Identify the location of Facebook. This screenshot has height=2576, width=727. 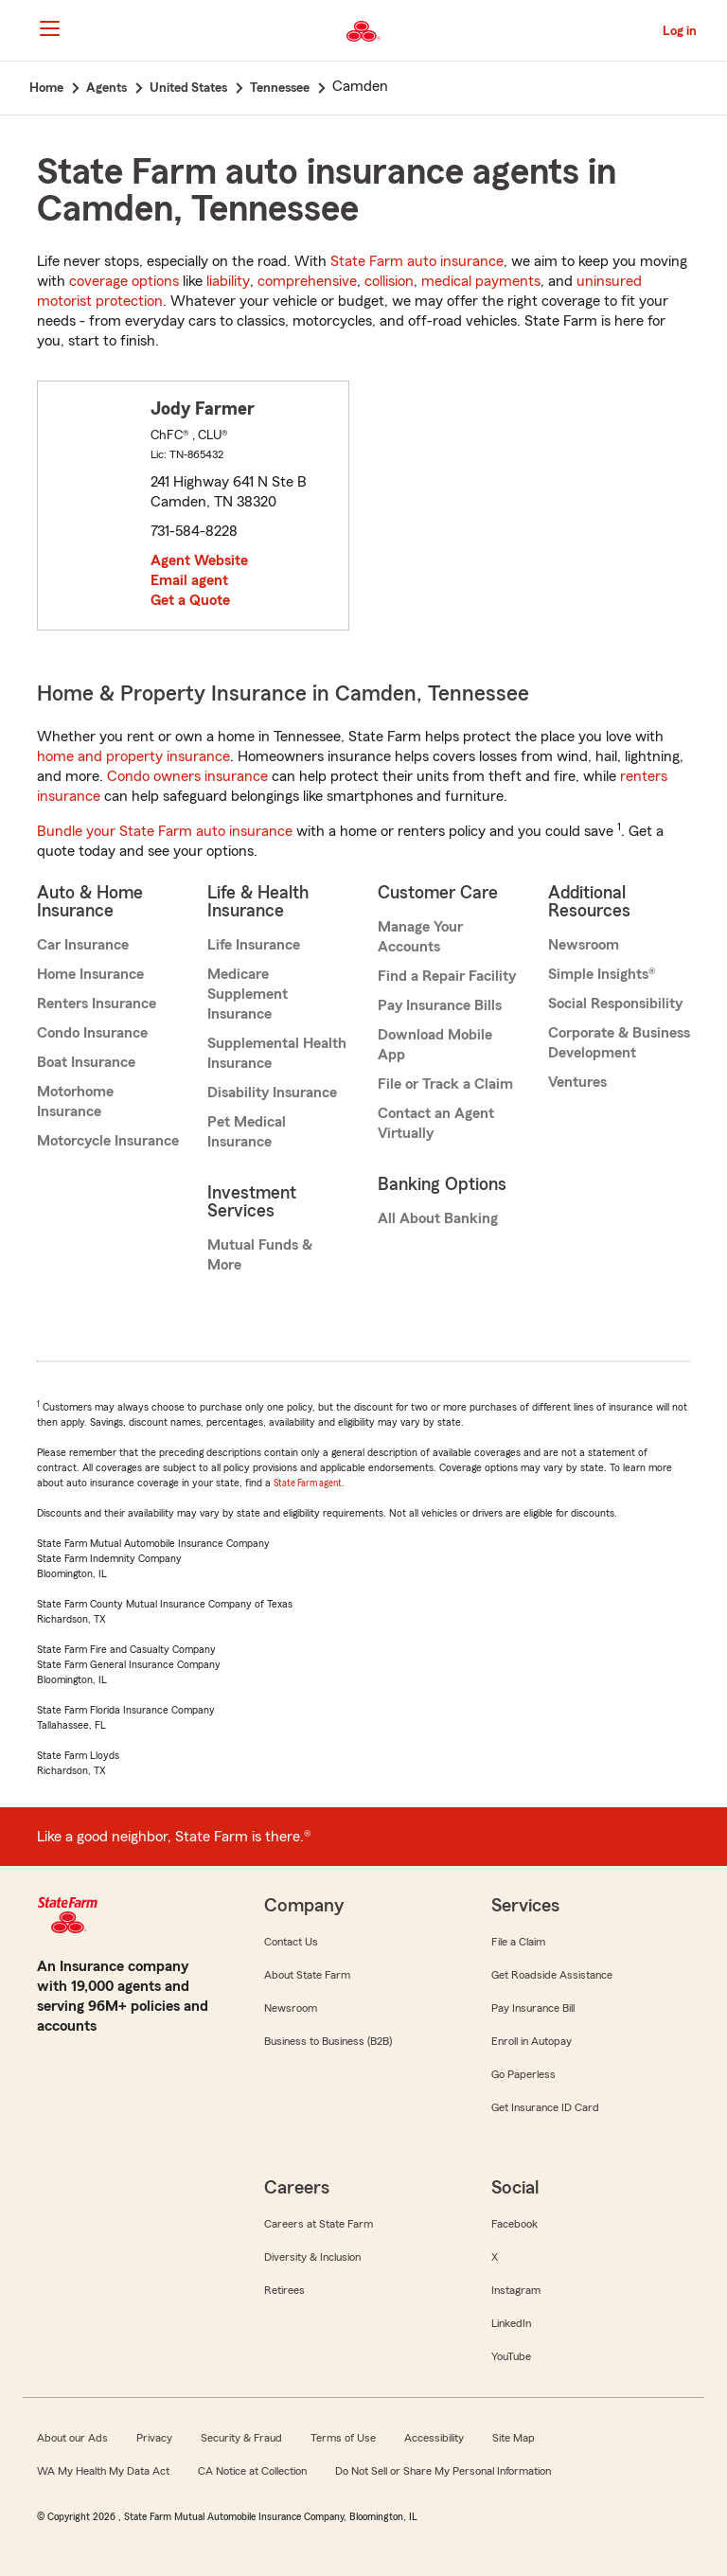
(514, 2224).